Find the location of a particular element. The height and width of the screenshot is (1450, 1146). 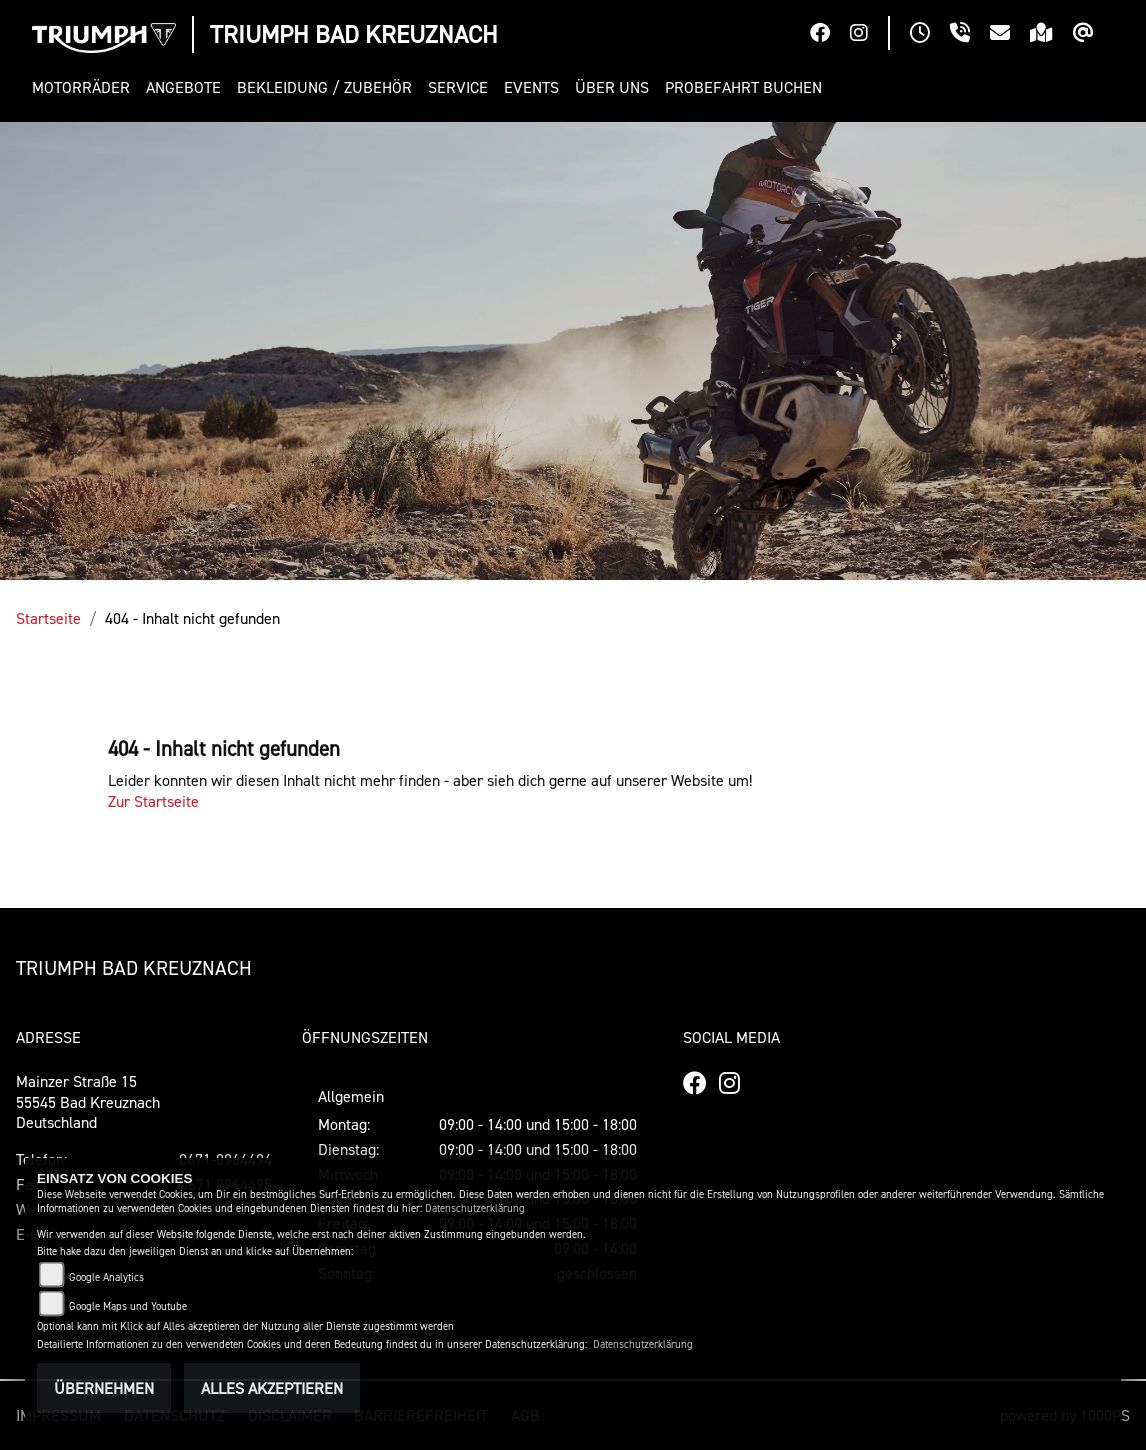

Google Analytics is located at coordinates (106, 1277).